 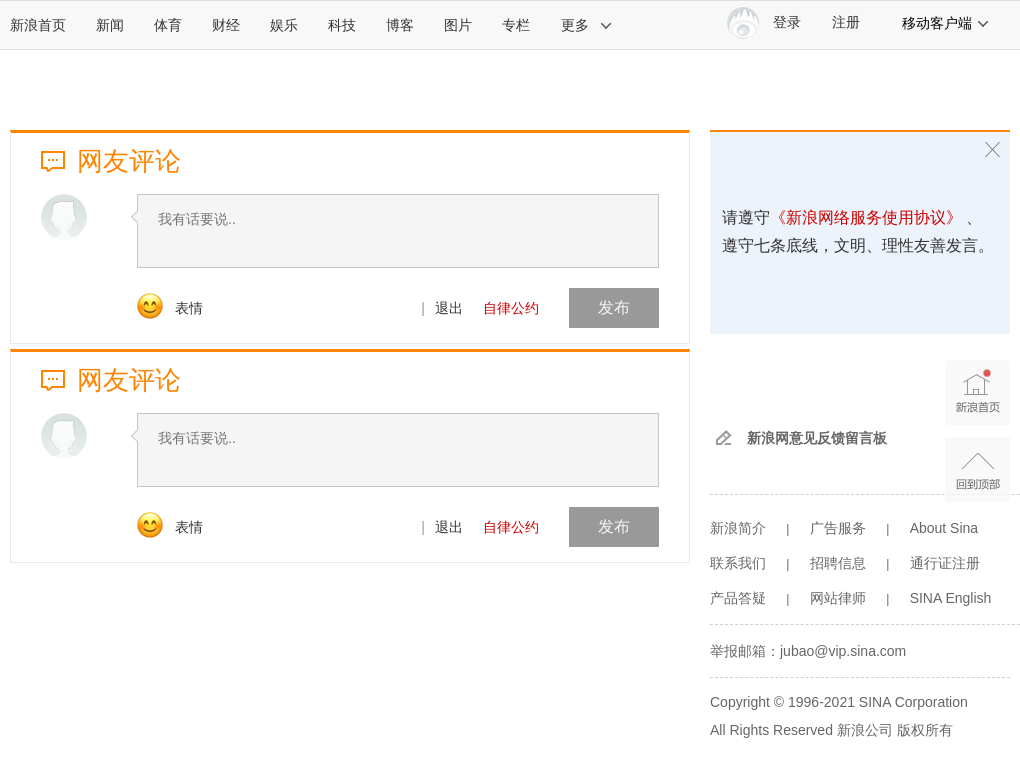 What do you see at coordinates (168, 25) in the screenshot?
I see `体育` at bounding box center [168, 25].